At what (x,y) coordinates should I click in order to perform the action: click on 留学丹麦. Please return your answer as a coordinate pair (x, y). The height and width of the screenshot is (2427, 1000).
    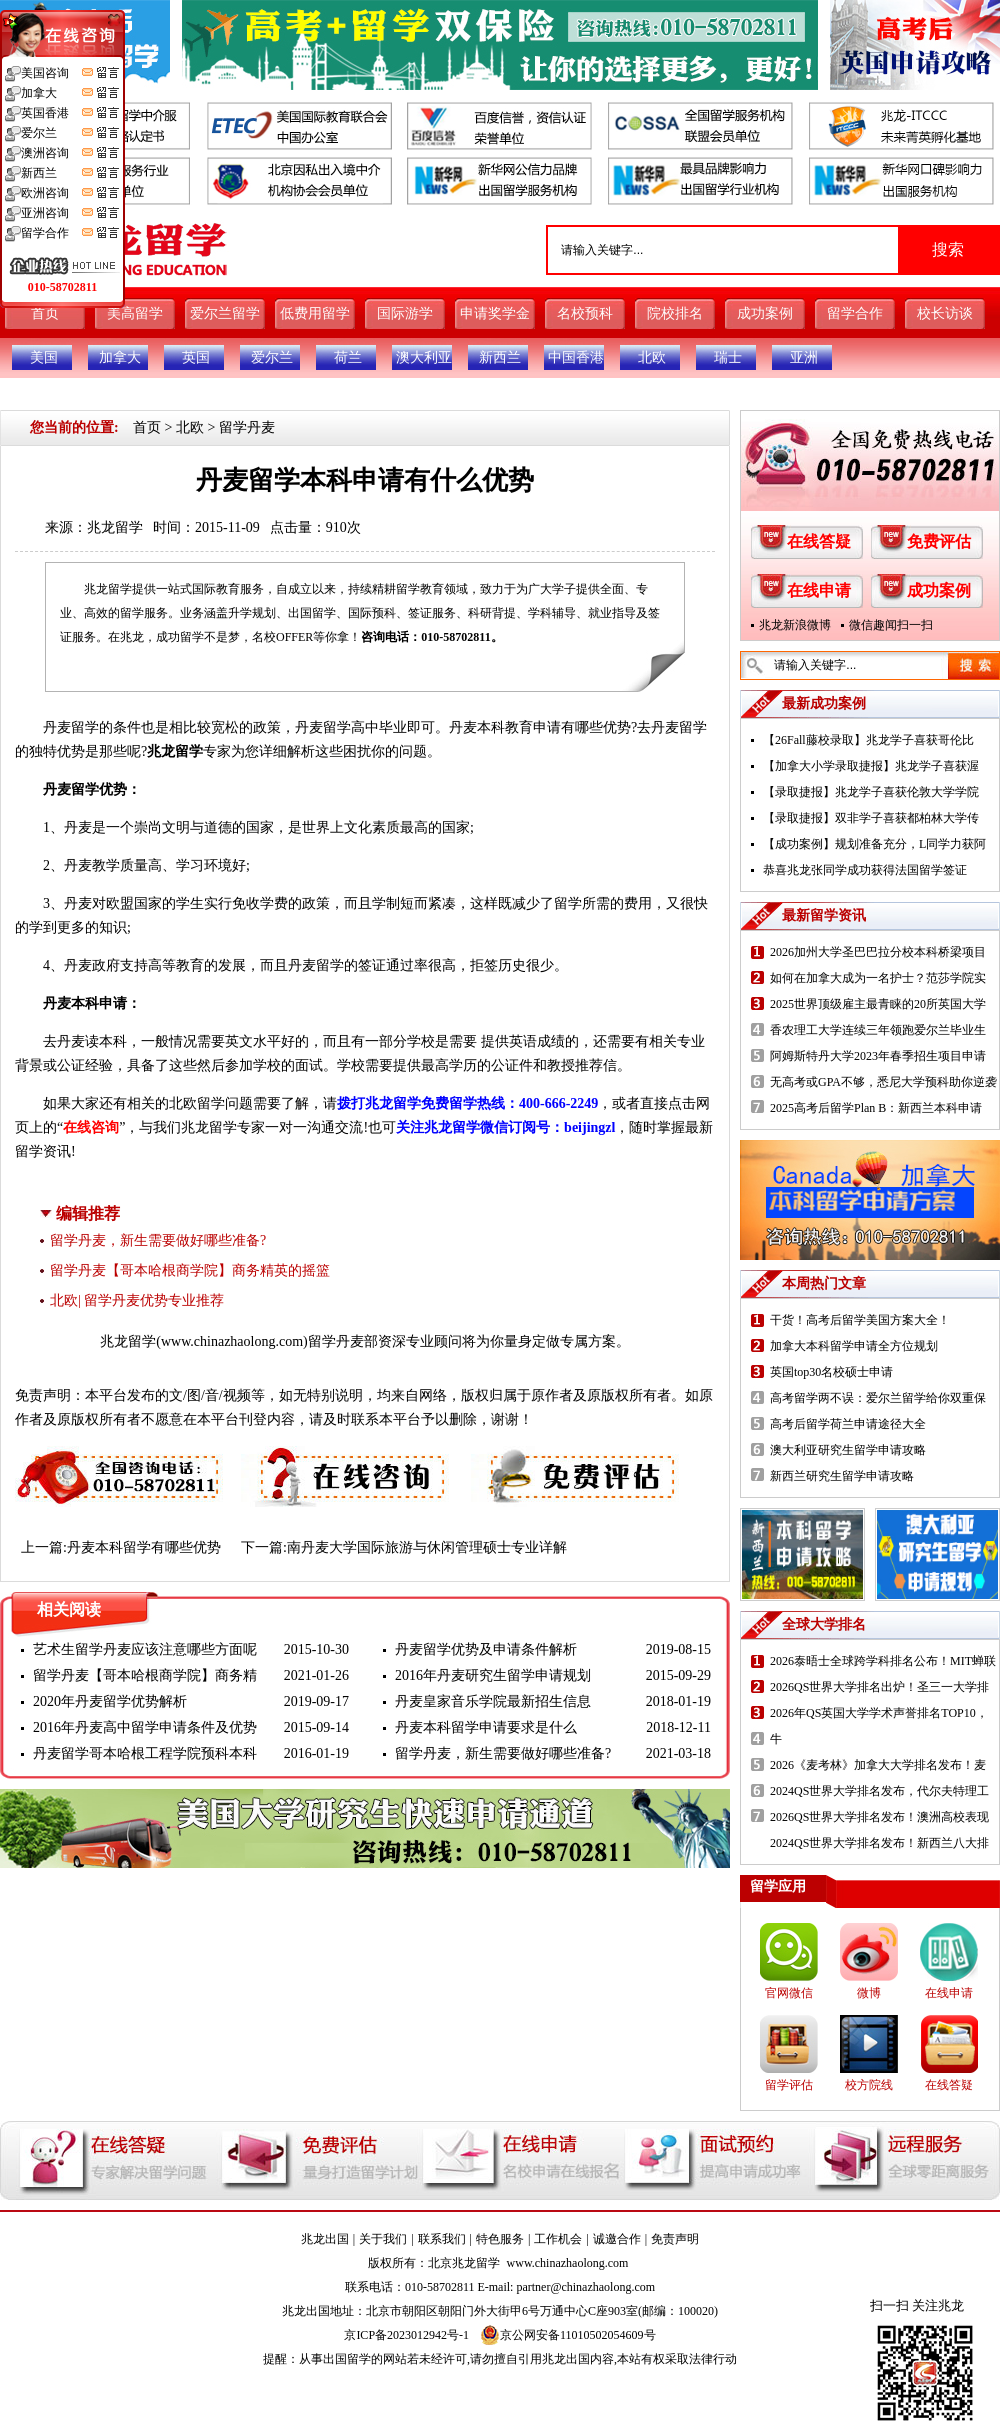
    Looking at the image, I should click on (247, 427).